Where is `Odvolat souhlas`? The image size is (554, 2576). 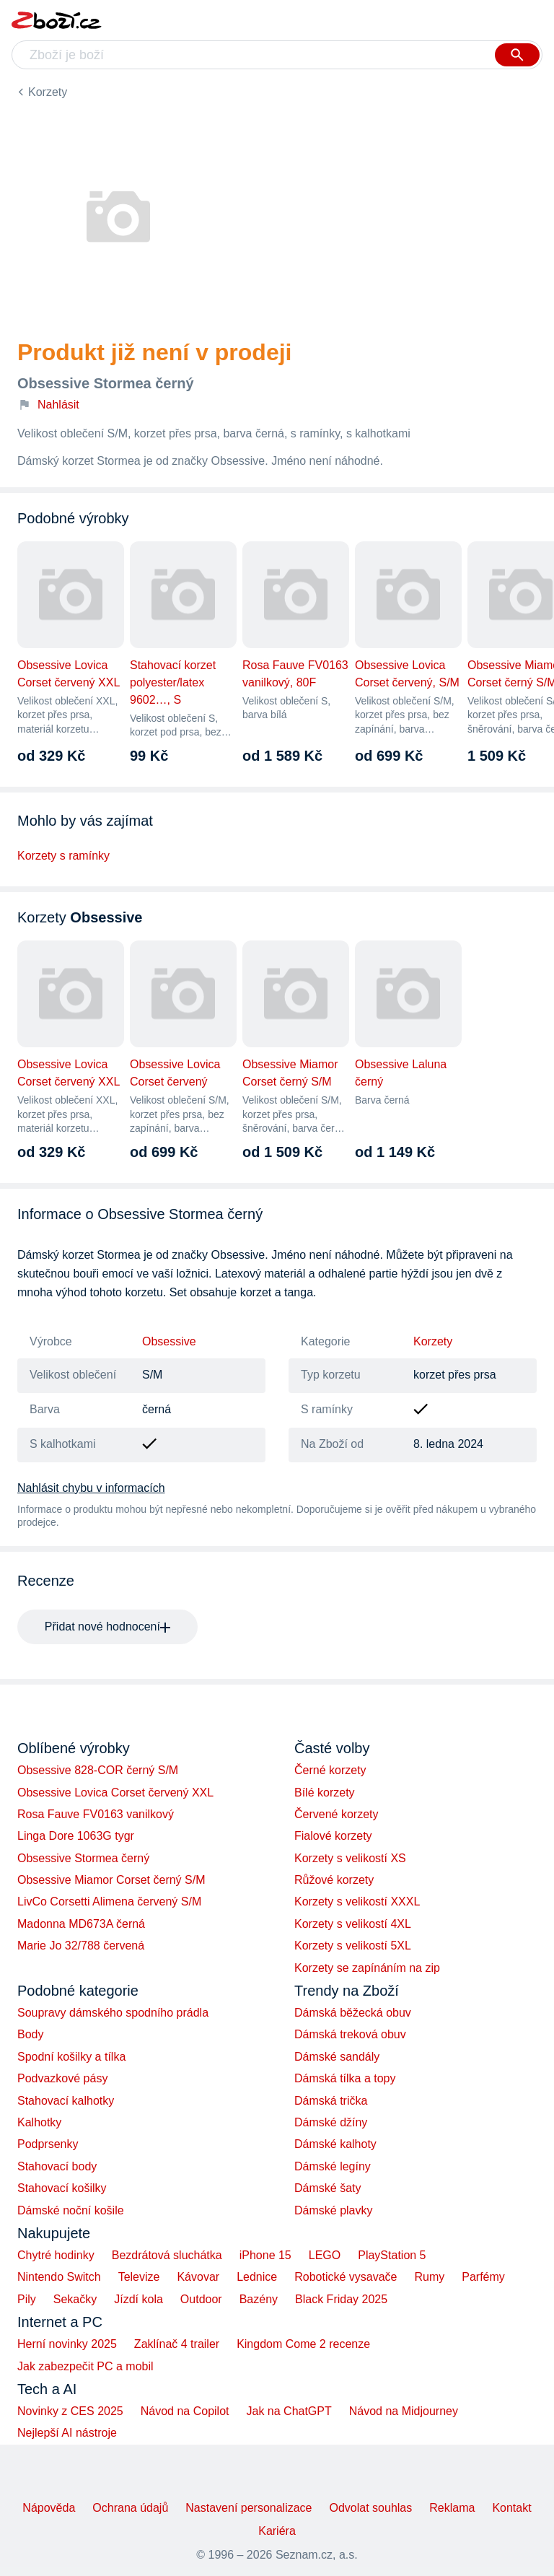
Odvolat souhlas is located at coordinates (371, 2508).